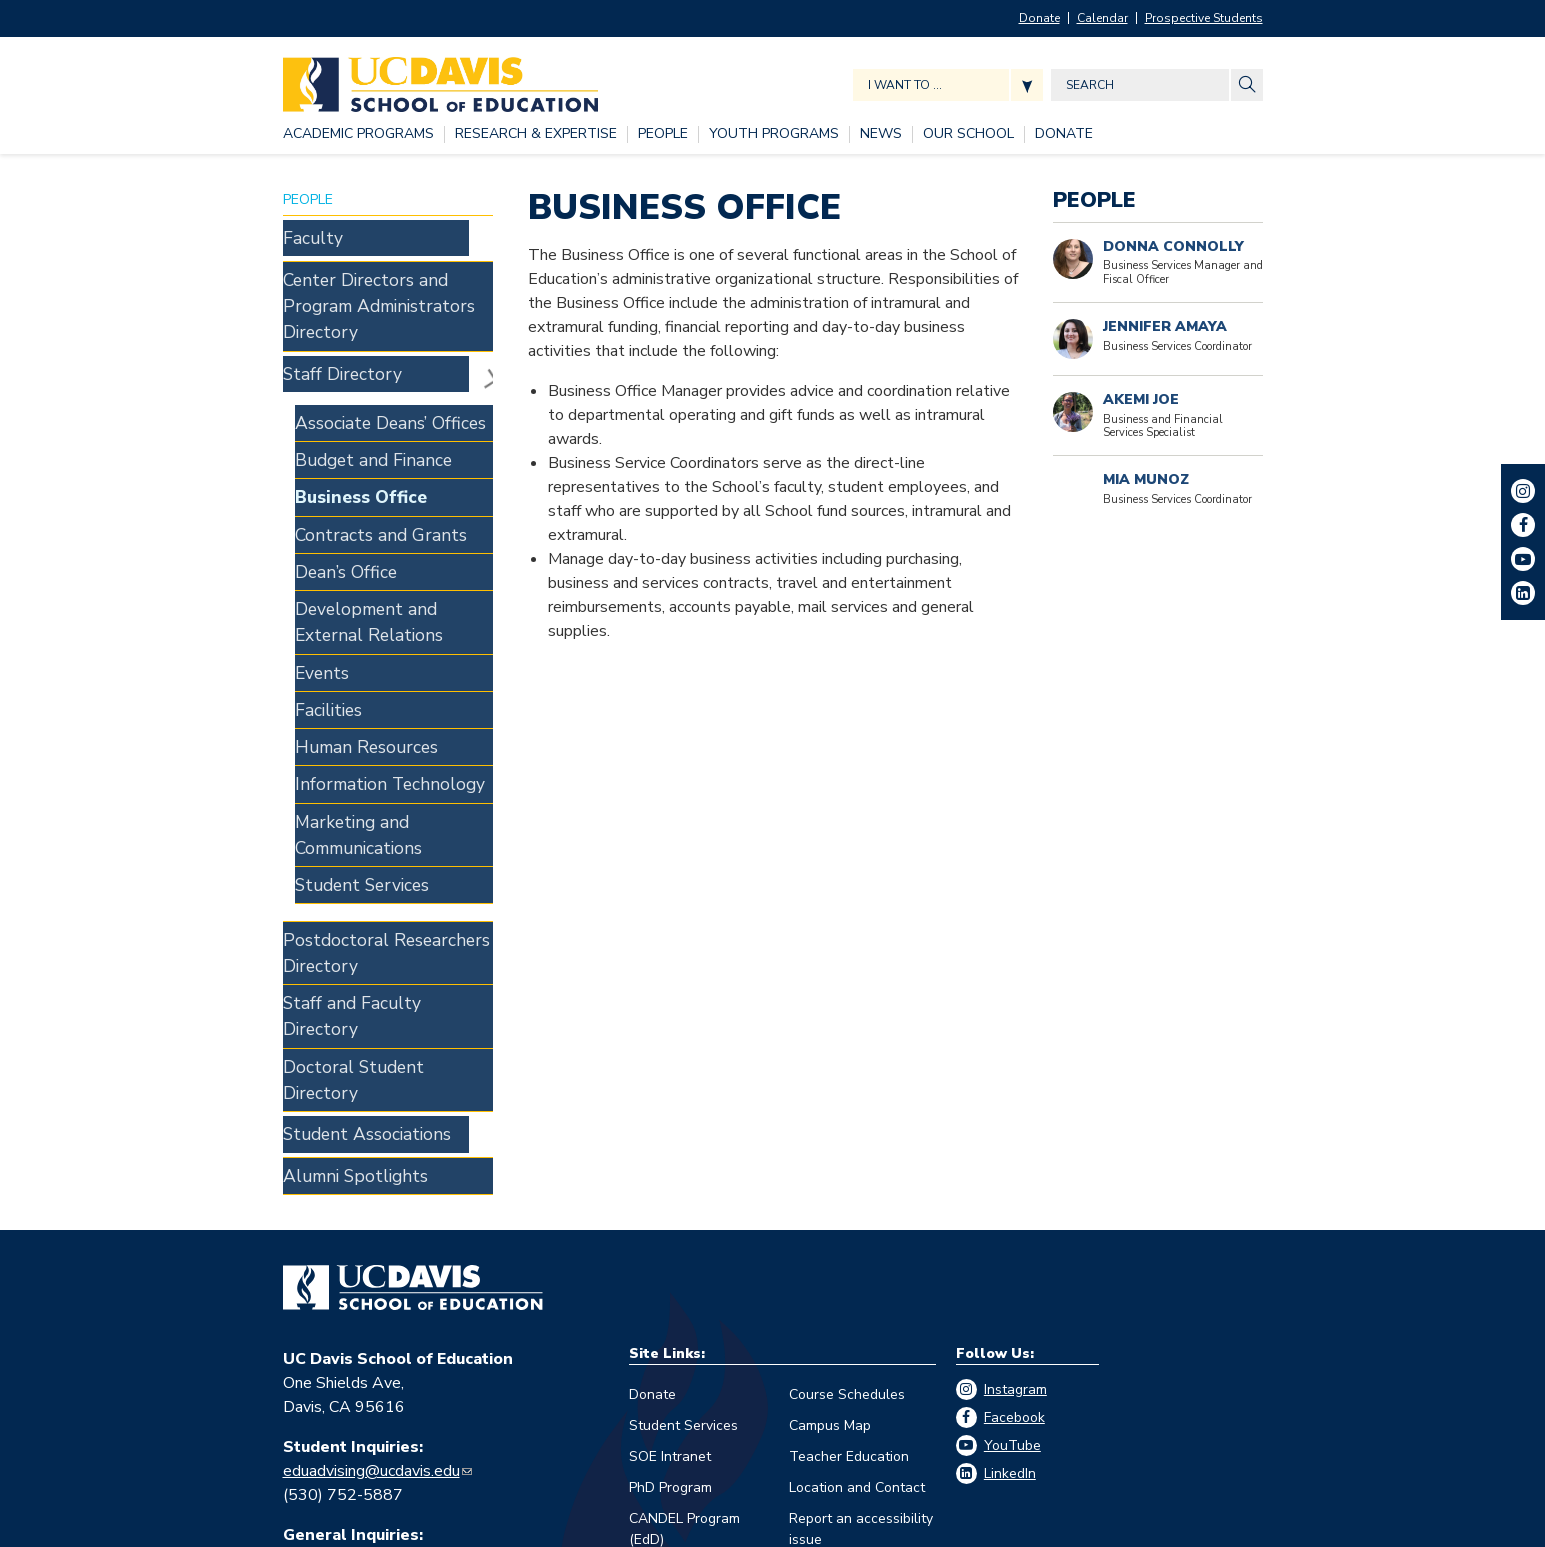 This screenshot has width=1545, height=1547. What do you see at coordinates (1015, 1134) in the screenshot?
I see `Instagram` at bounding box center [1015, 1134].